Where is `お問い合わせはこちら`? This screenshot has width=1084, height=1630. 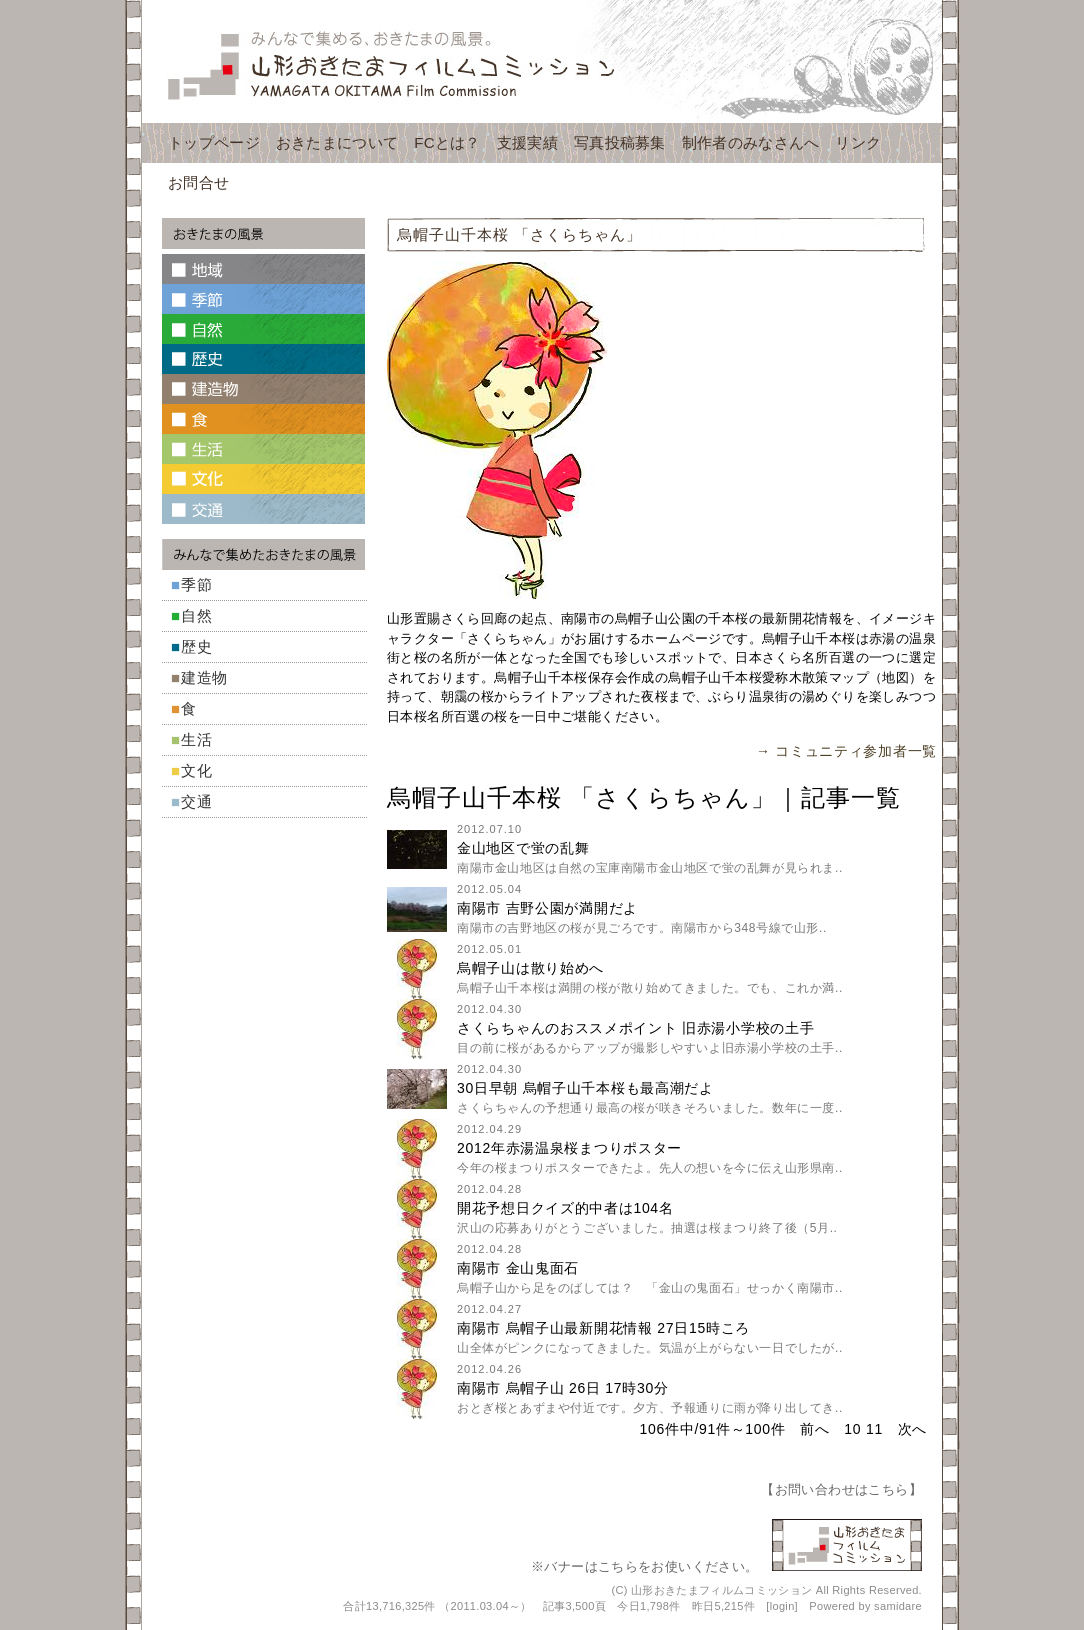
お問い合わせはこちら is located at coordinates (842, 1489).